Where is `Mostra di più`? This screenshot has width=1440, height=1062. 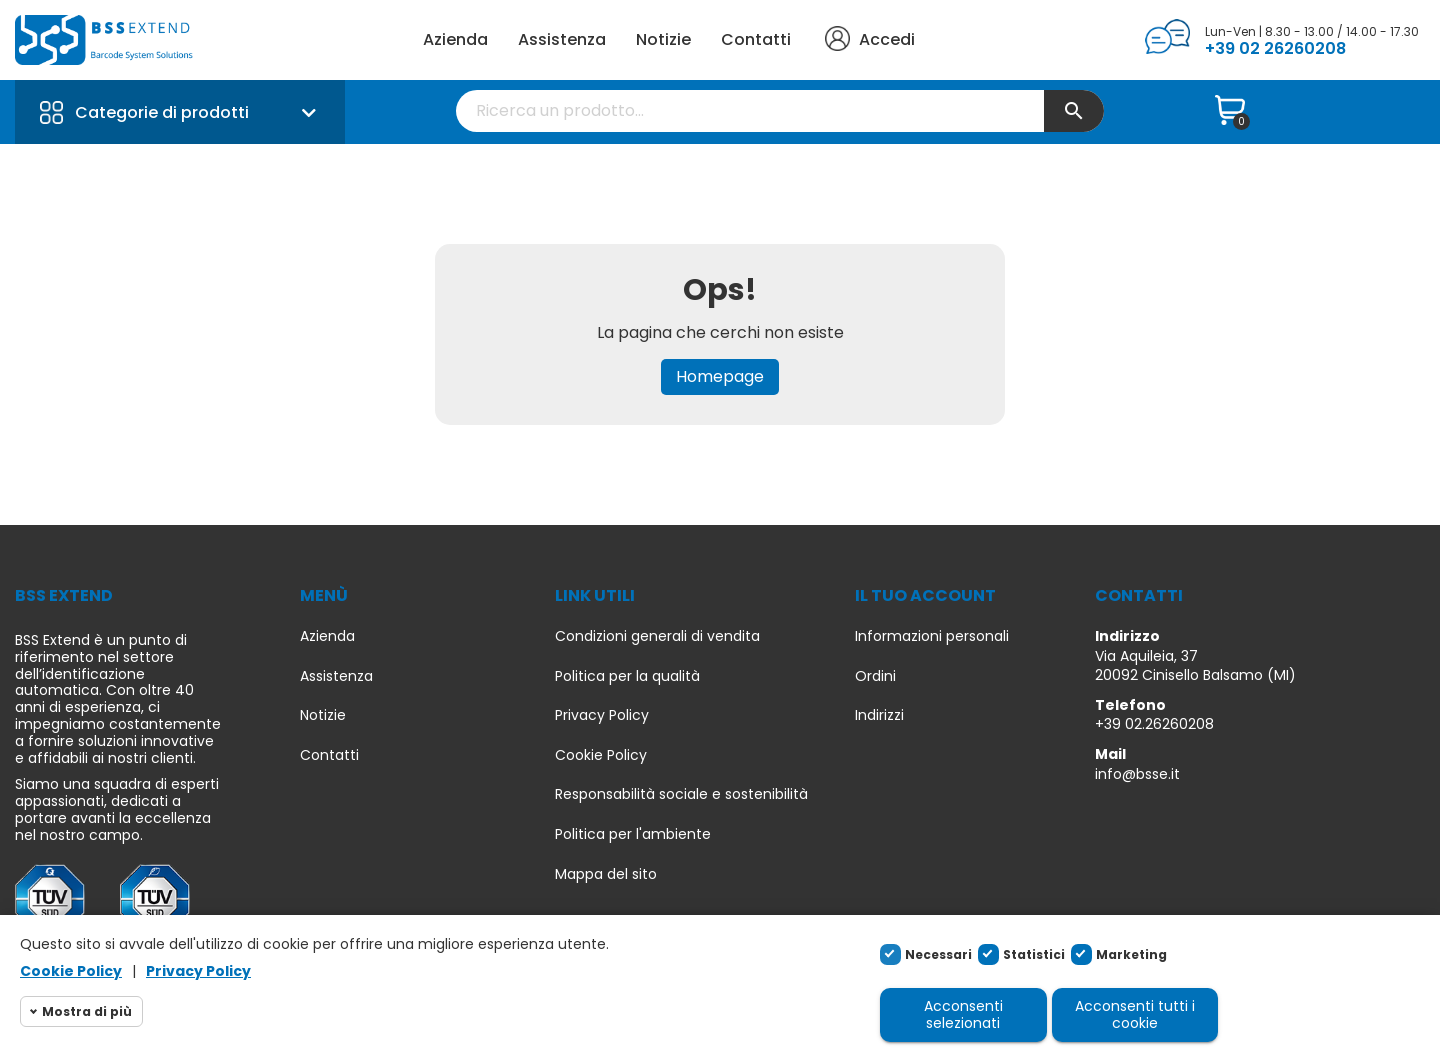 Mostra di più is located at coordinates (87, 1011).